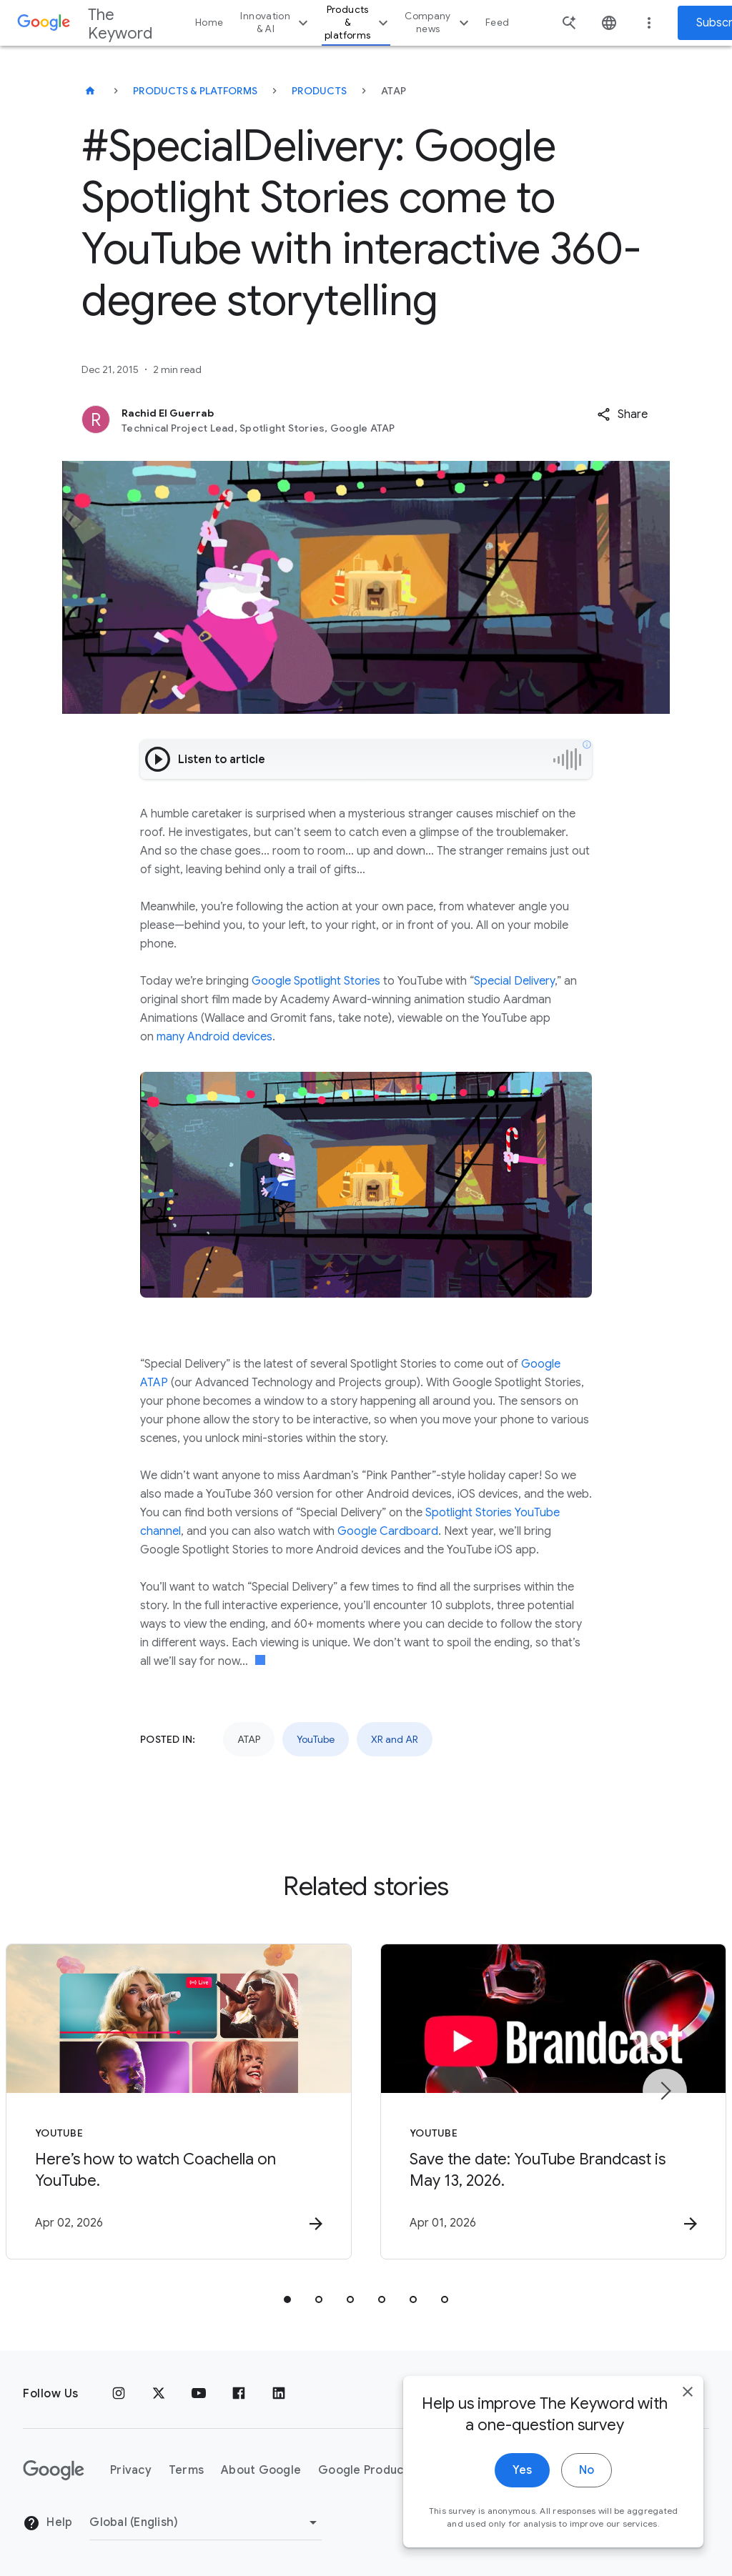  Describe the element at coordinates (159, 2394) in the screenshot. I see `[x.com]` at that location.